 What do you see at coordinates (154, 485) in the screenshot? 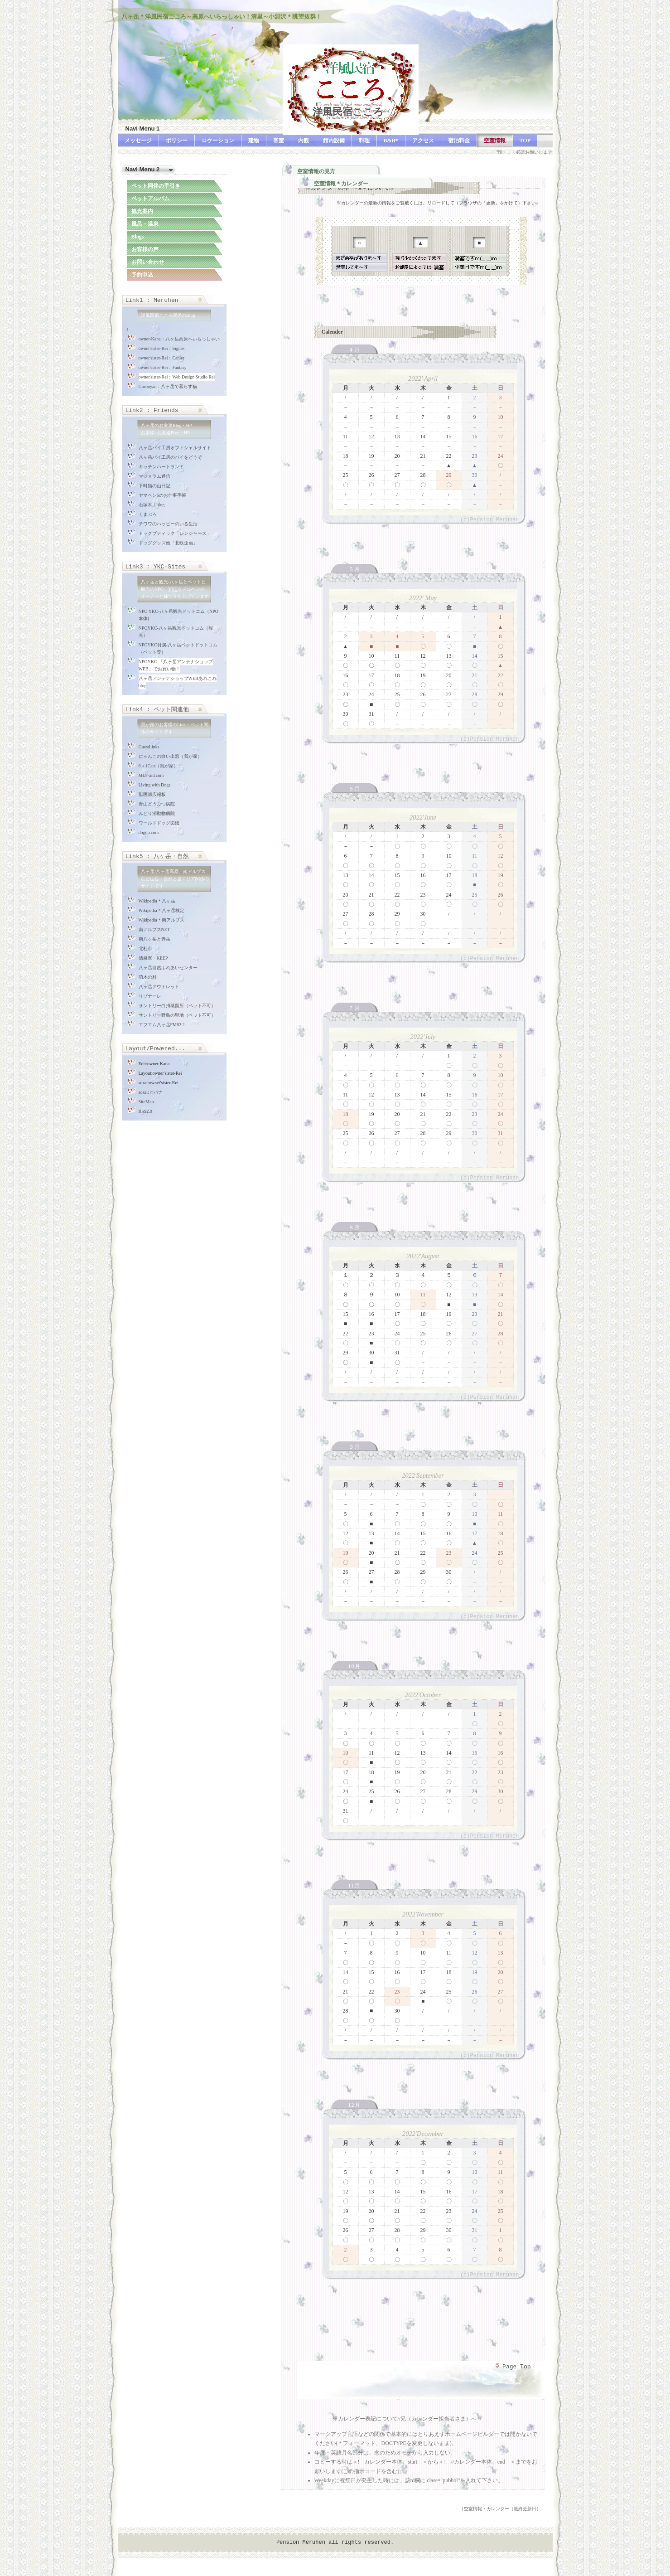
I see `下町猫の山日記` at bounding box center [154, 485].